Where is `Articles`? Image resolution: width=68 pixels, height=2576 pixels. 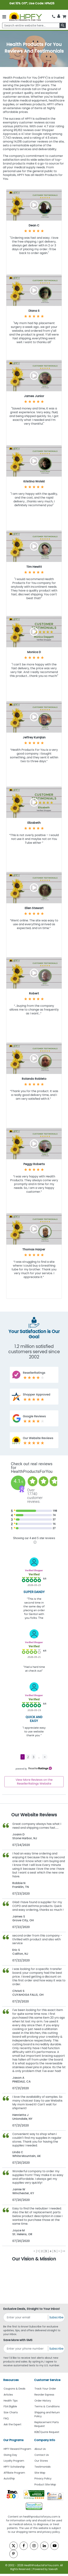
Articles is located at coordinates (8, 2394).